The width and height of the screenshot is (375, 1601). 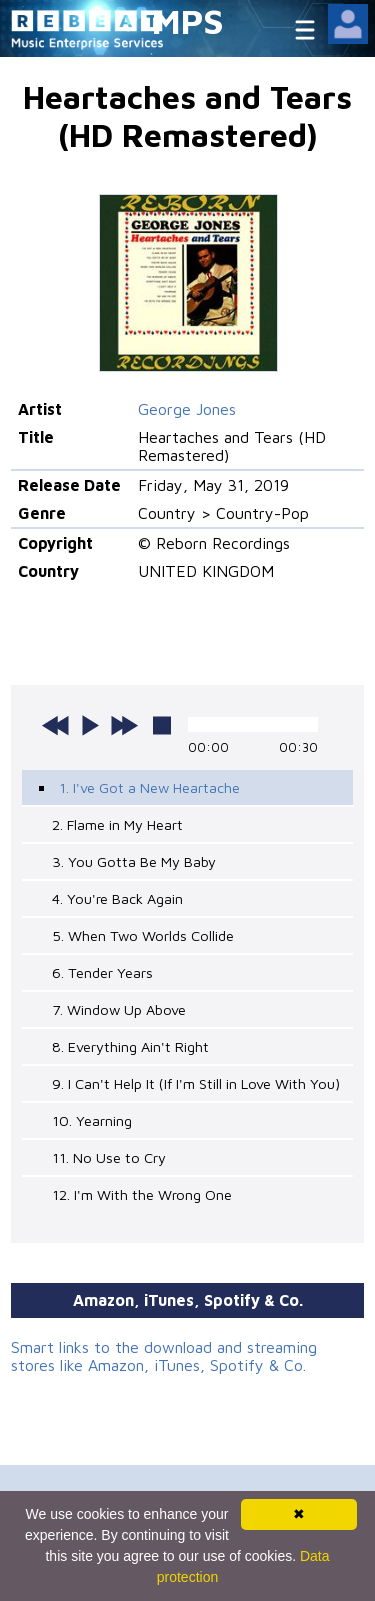 I want to click on 6. Tender Years, so click(x=102, y=972).